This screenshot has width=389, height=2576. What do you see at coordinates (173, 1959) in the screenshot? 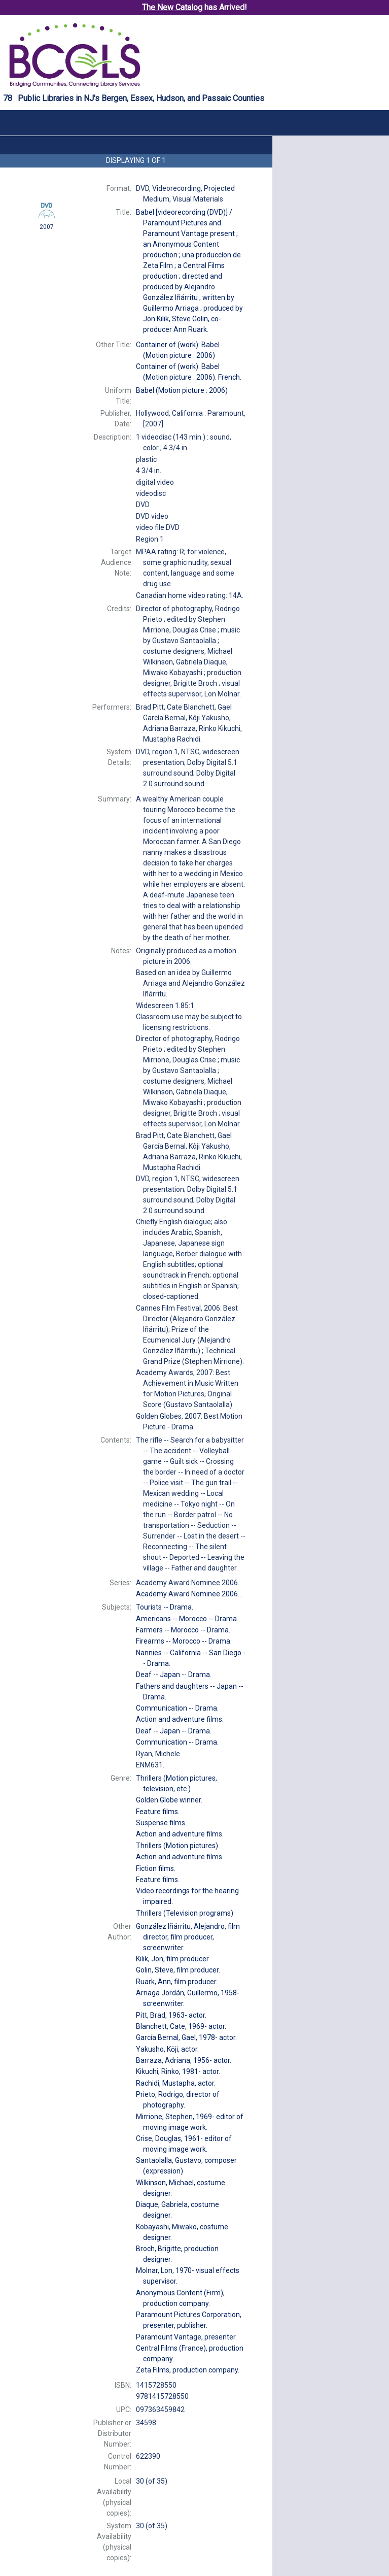
I see `film producer.` at bounding box center [173, 1959].